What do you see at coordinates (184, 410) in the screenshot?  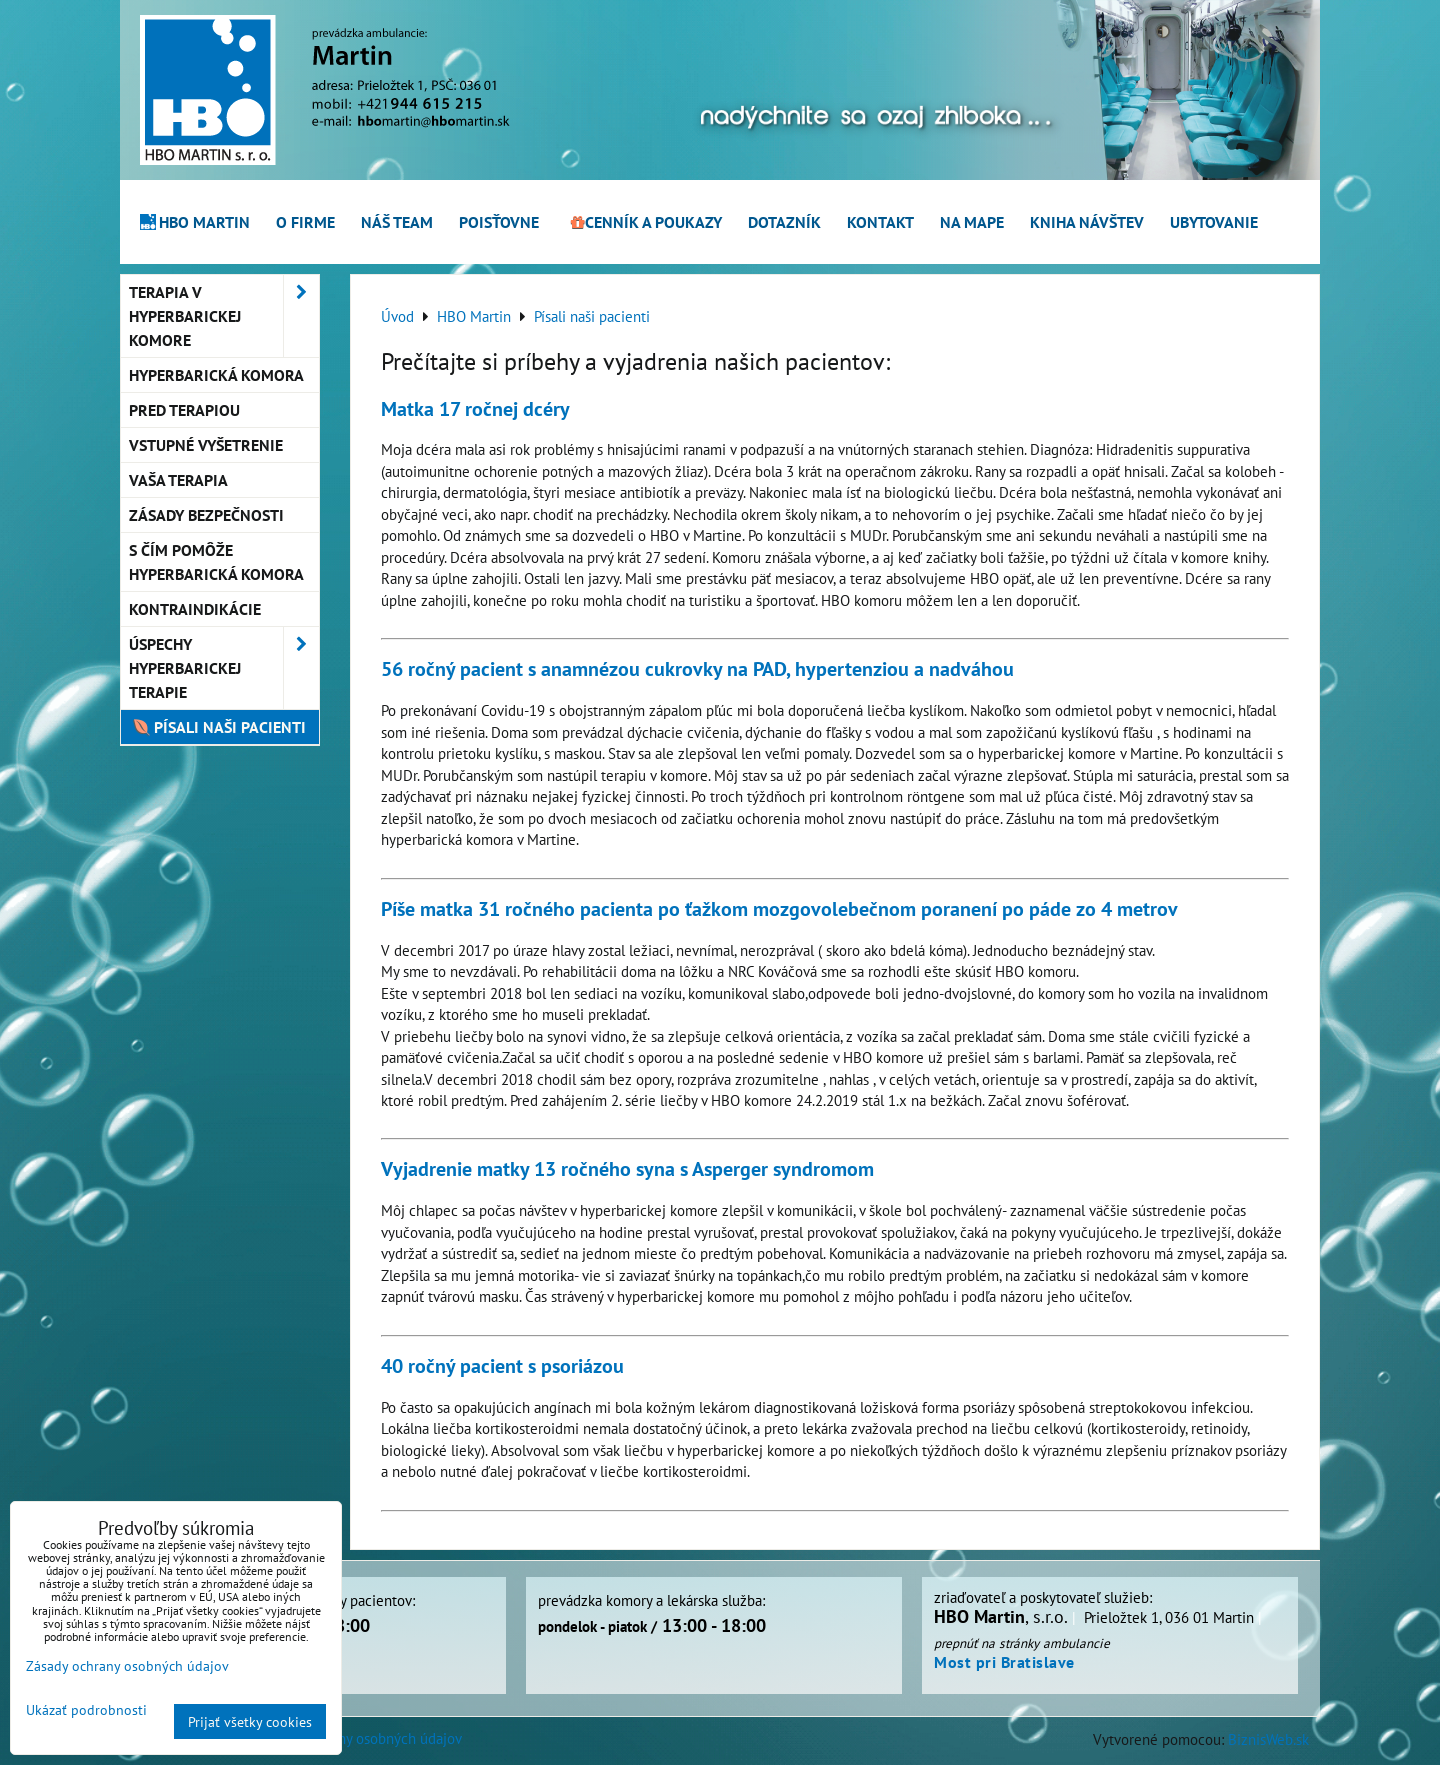 I see `Pred terapiou` at bounding box center [184, 410].